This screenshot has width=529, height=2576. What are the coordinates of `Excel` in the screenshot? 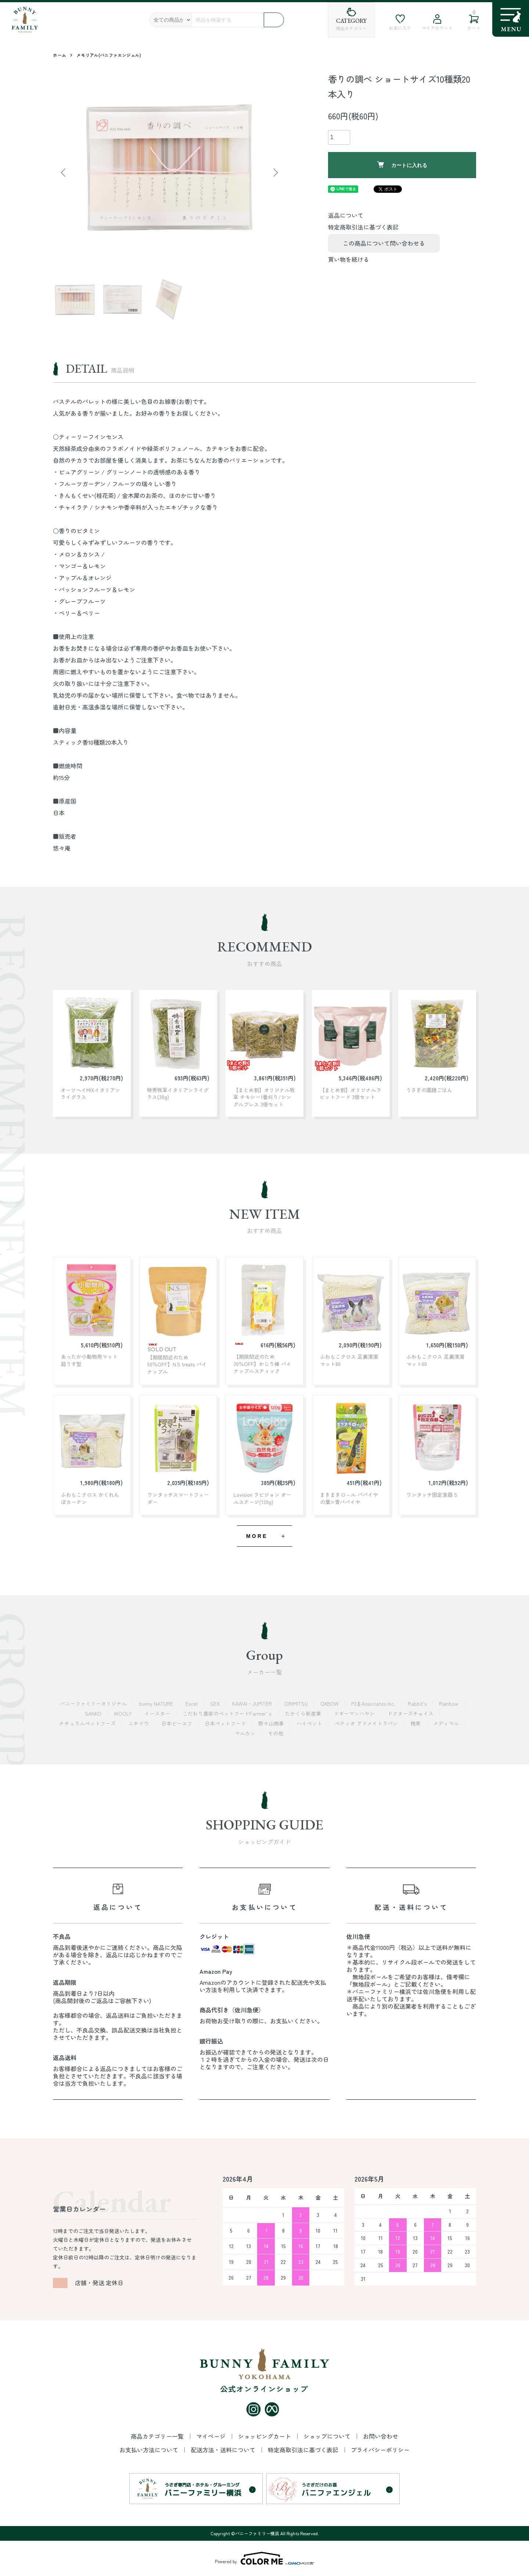 It's located at (192, 1703).